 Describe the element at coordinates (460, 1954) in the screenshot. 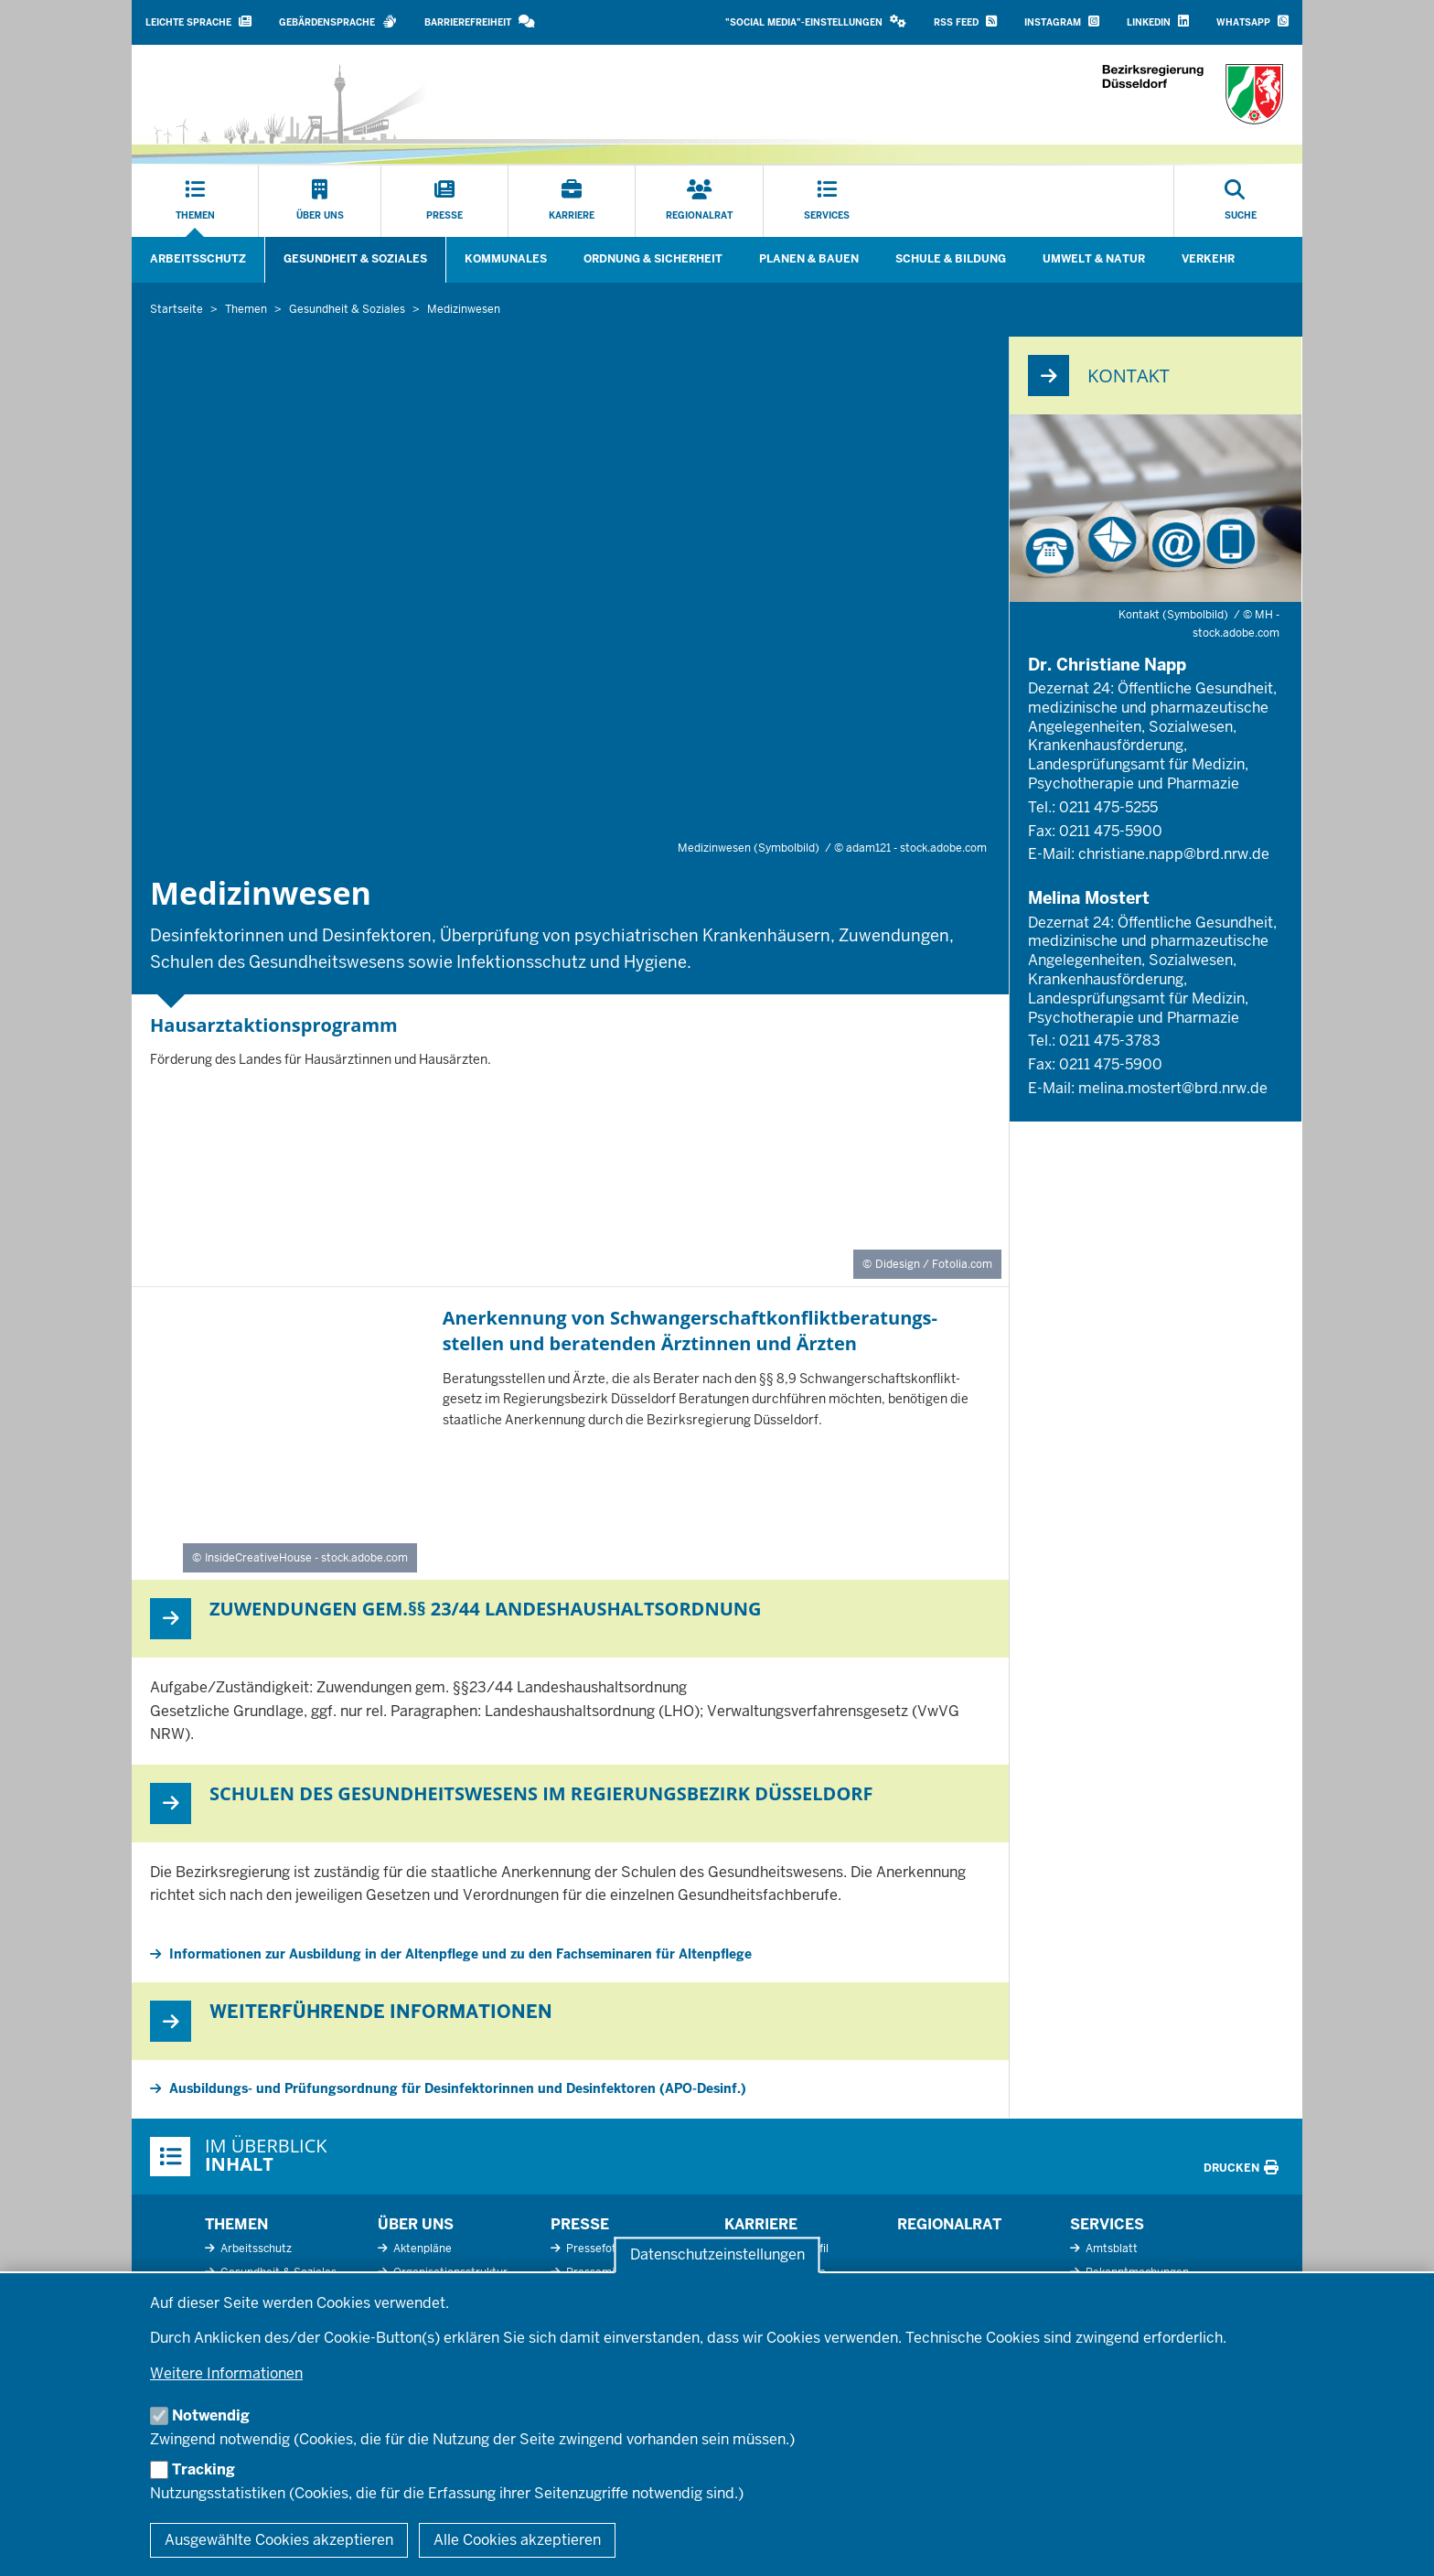

I see `Informationen zur Ausbildung in der Altenpflege und zu den Fachseminaren für Altenpflege` at that location.